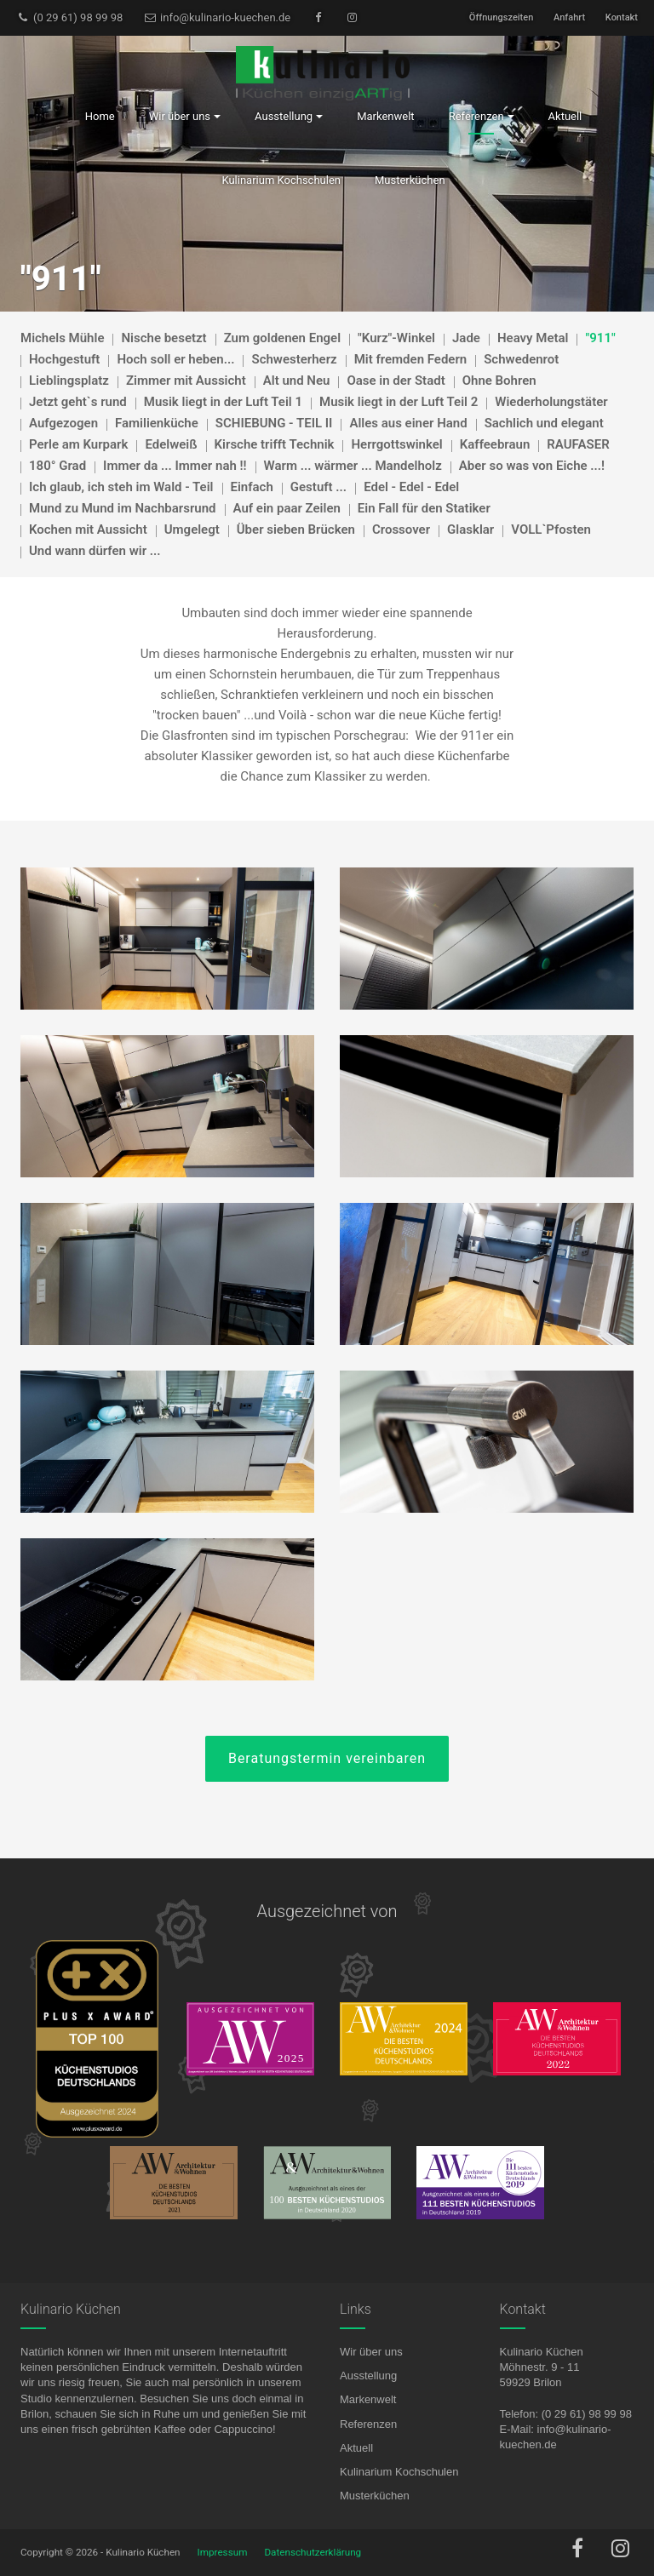 This screenshot has height=2576, width=654. What do you see at coordinates (296, 529) in the screenshot?
I see `Über sieben Brücken` at bounding box center [296, 529].